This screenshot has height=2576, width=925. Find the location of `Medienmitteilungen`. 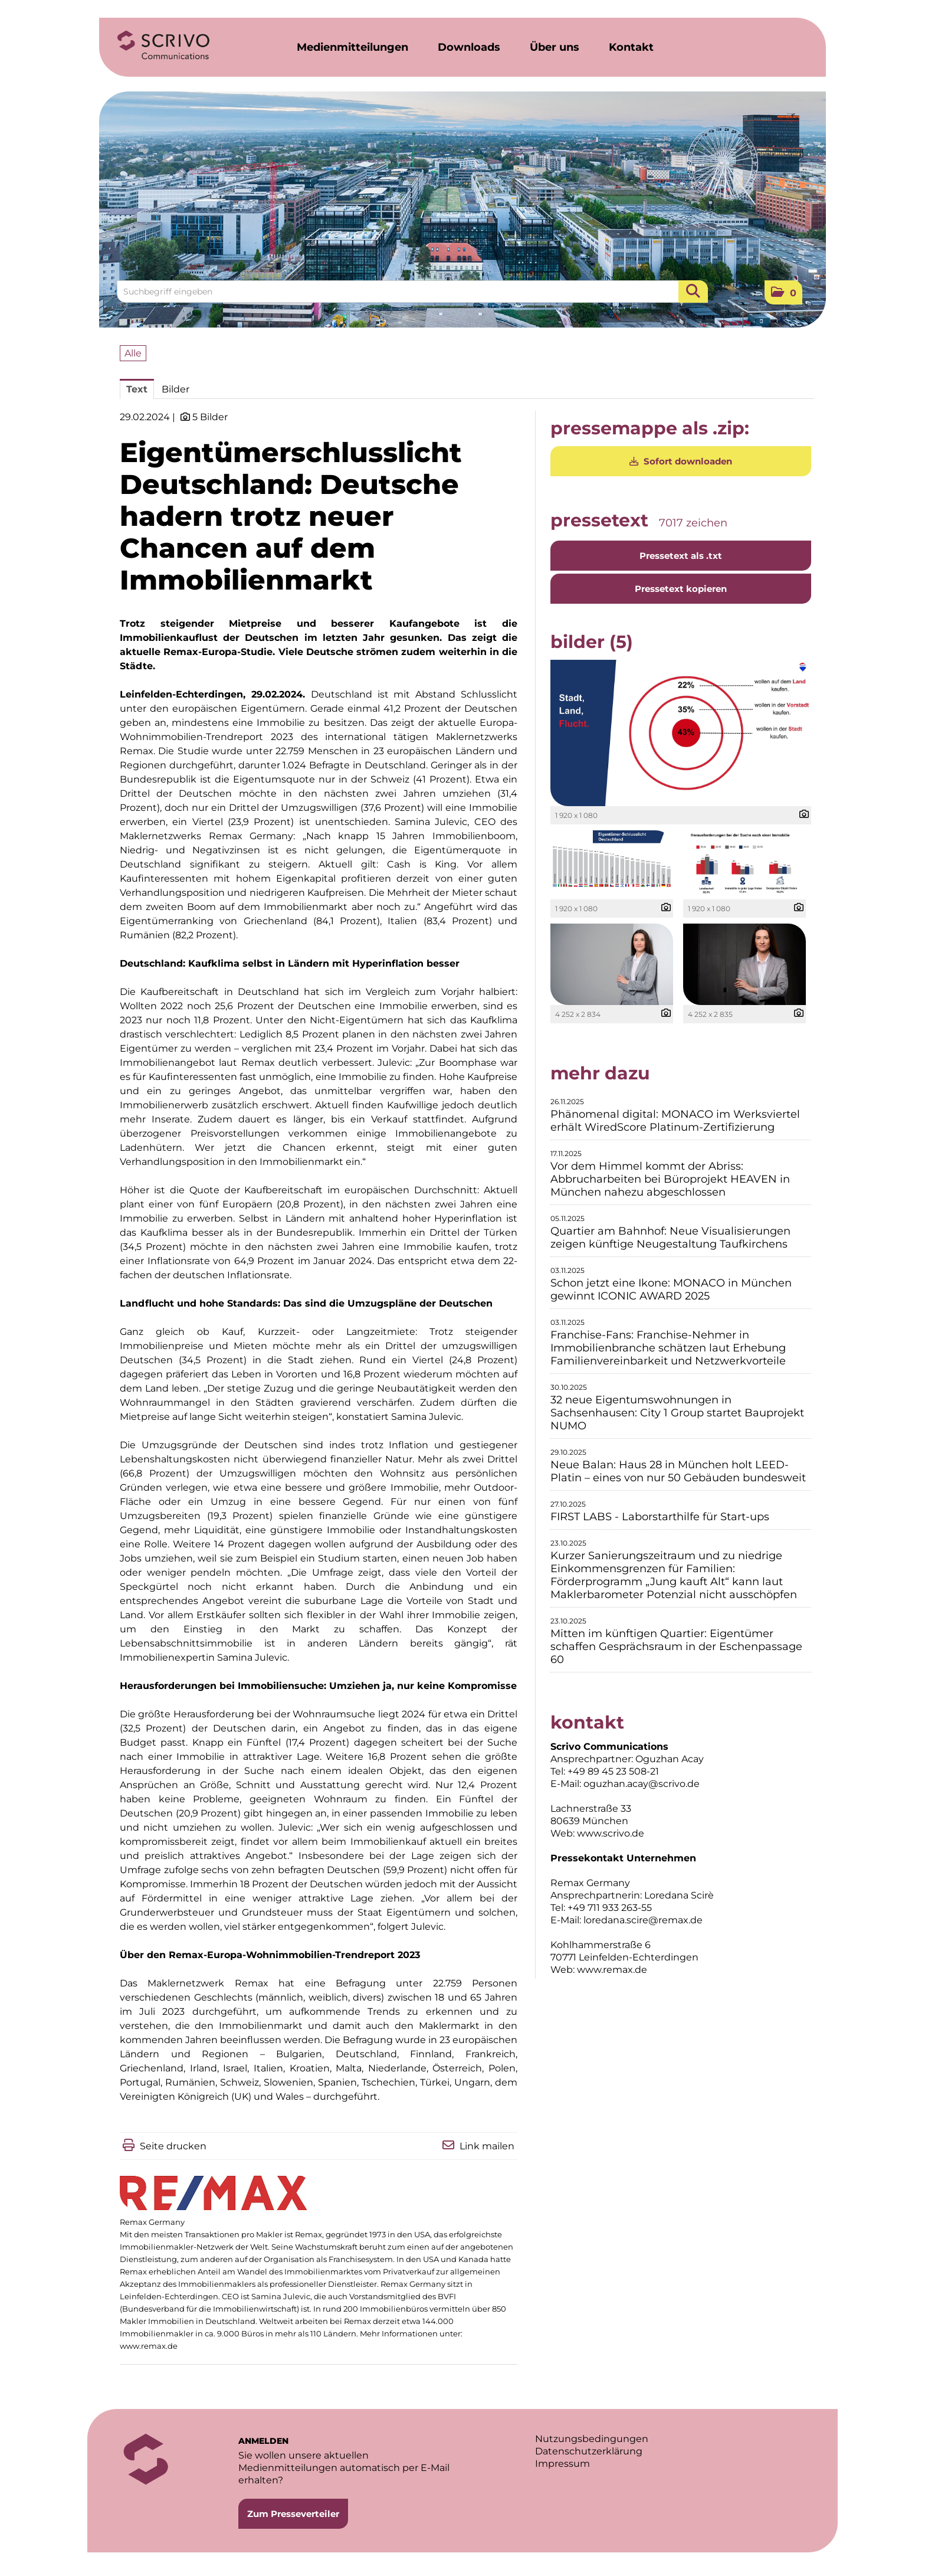

Medienmitteilungen is located at coordinates (352, 47).